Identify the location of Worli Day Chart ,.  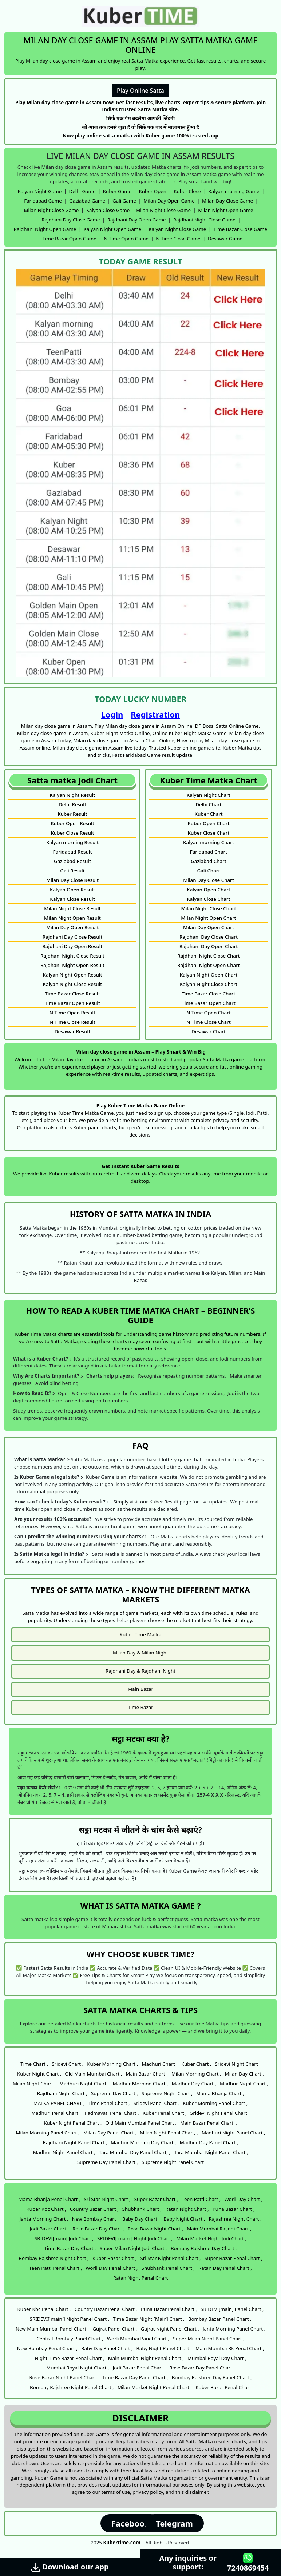
(243, 2199).